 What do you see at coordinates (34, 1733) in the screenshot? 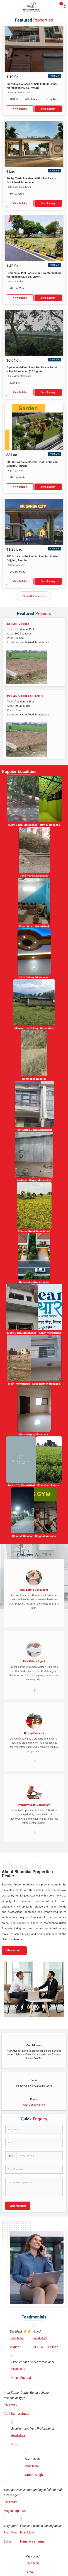
I see `Buying Property` at bounding box center [34, 1733].